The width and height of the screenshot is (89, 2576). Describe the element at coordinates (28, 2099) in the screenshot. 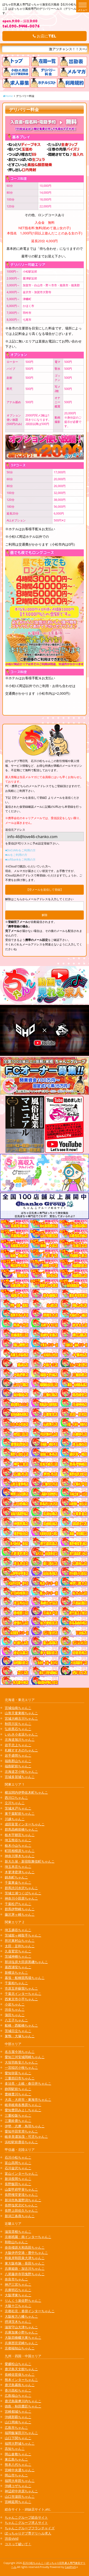

I see `大高・大府市・東海市ちゃんこ` at that location.